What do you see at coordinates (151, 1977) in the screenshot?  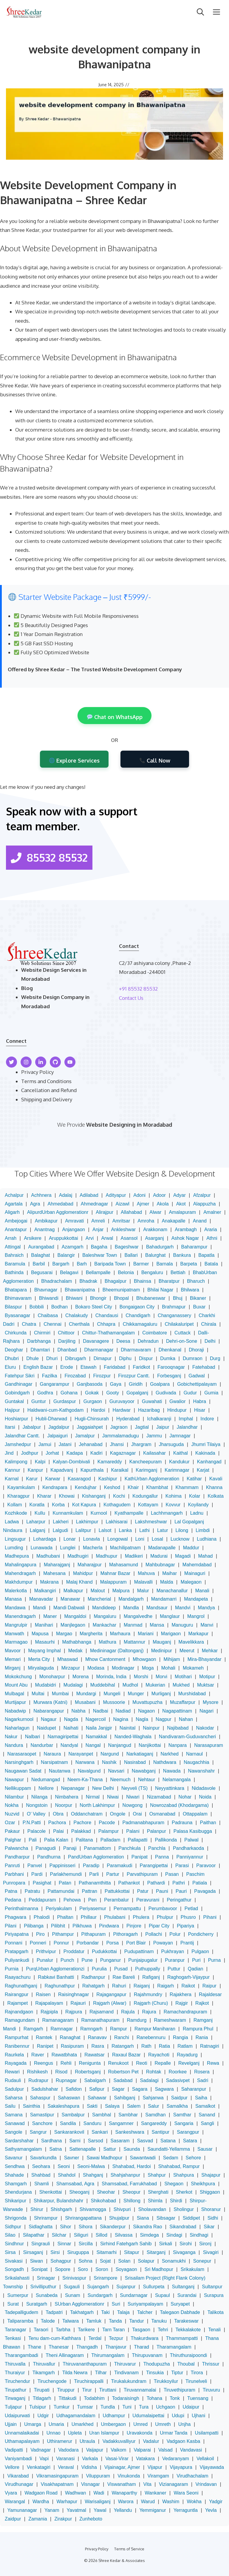 I see `Rafiganj` at bounding box center [151, 1977].